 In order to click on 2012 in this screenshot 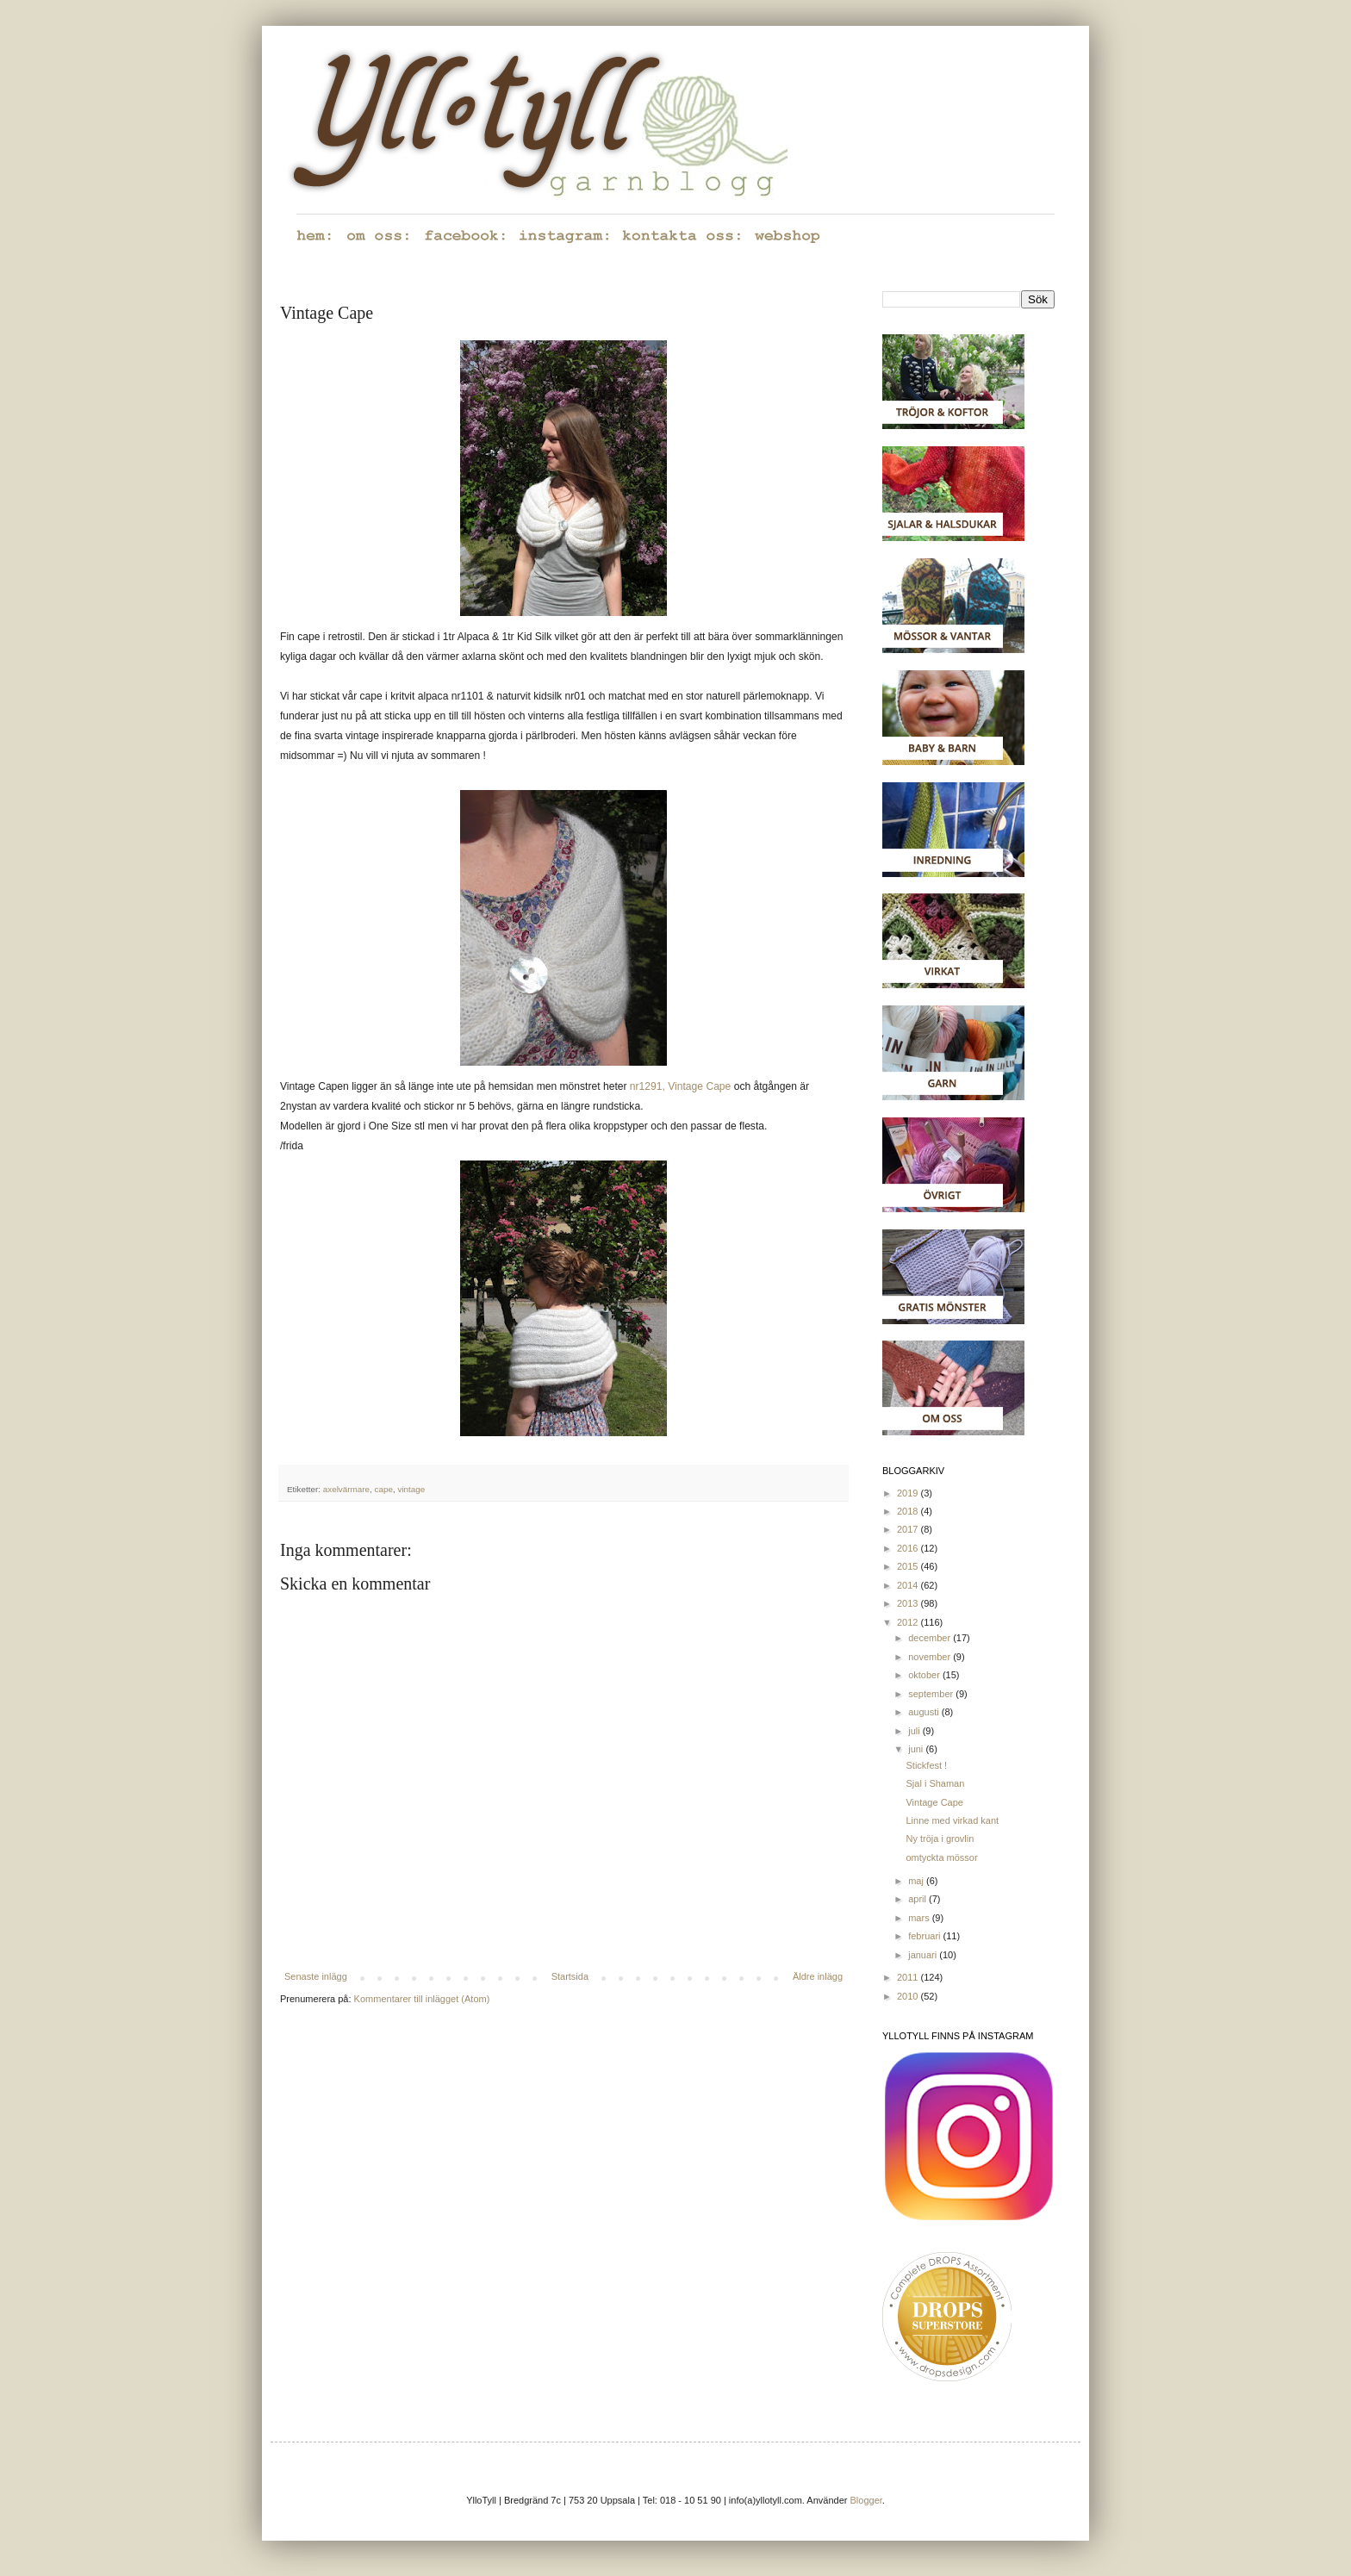, I will do `click(909, 1622)`.